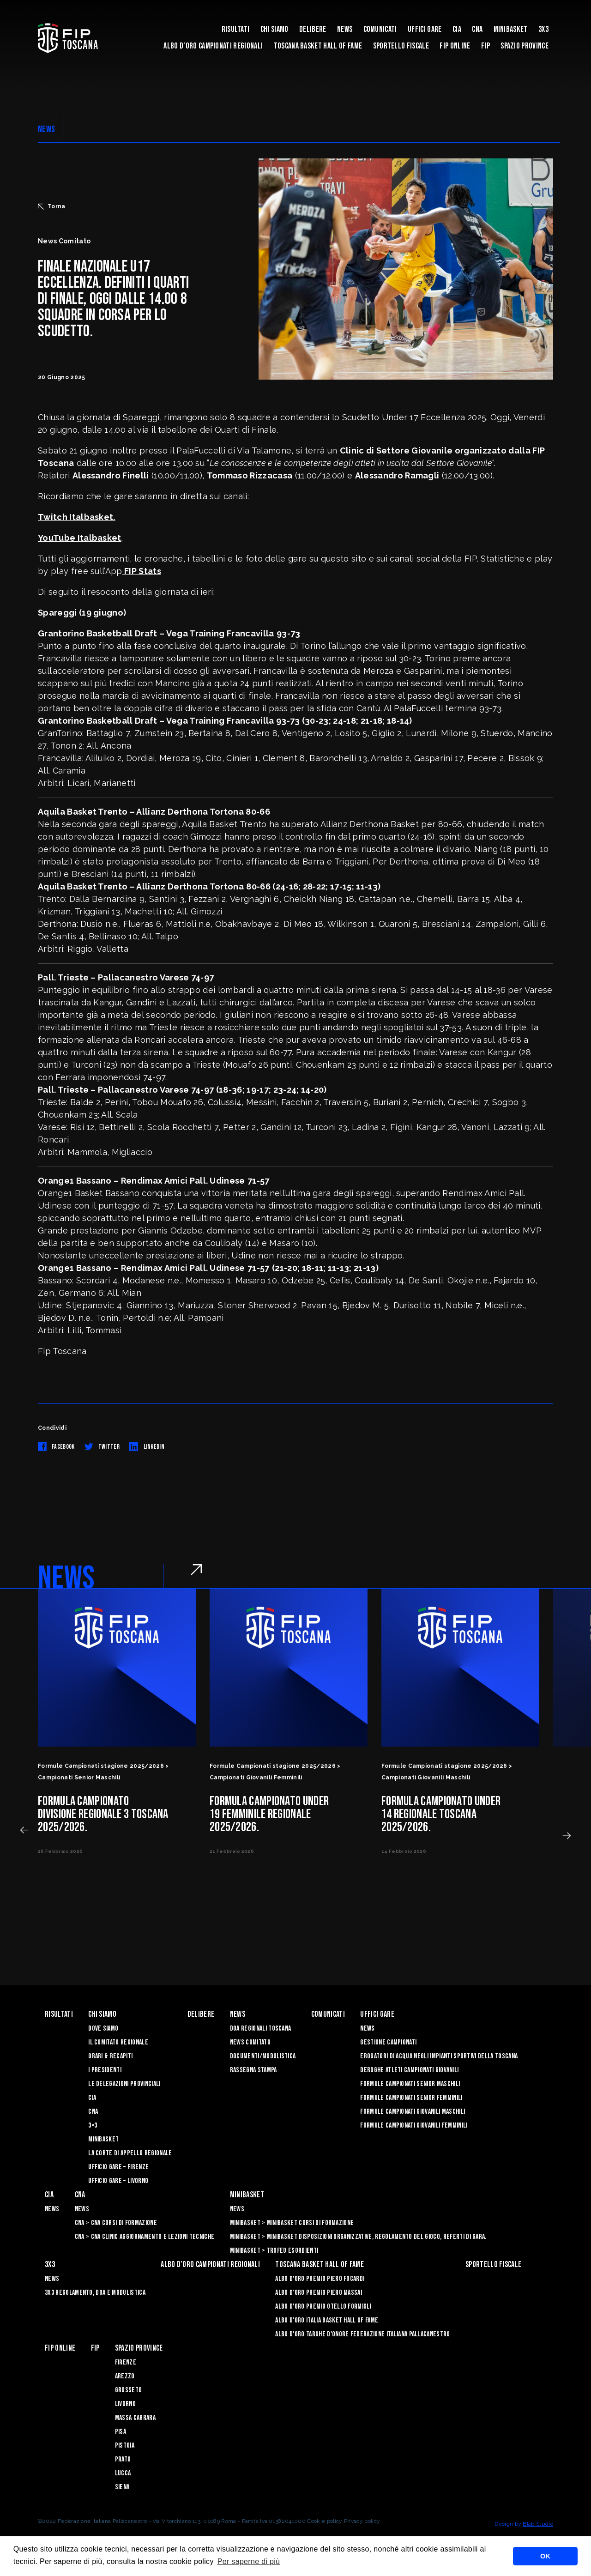 Image resolution: width=591 pixels, height=2576 pixels. What do you see at coordinates (455, 46) in the screenshot?
I see `Fip Online` at bounding box center [455, 46].